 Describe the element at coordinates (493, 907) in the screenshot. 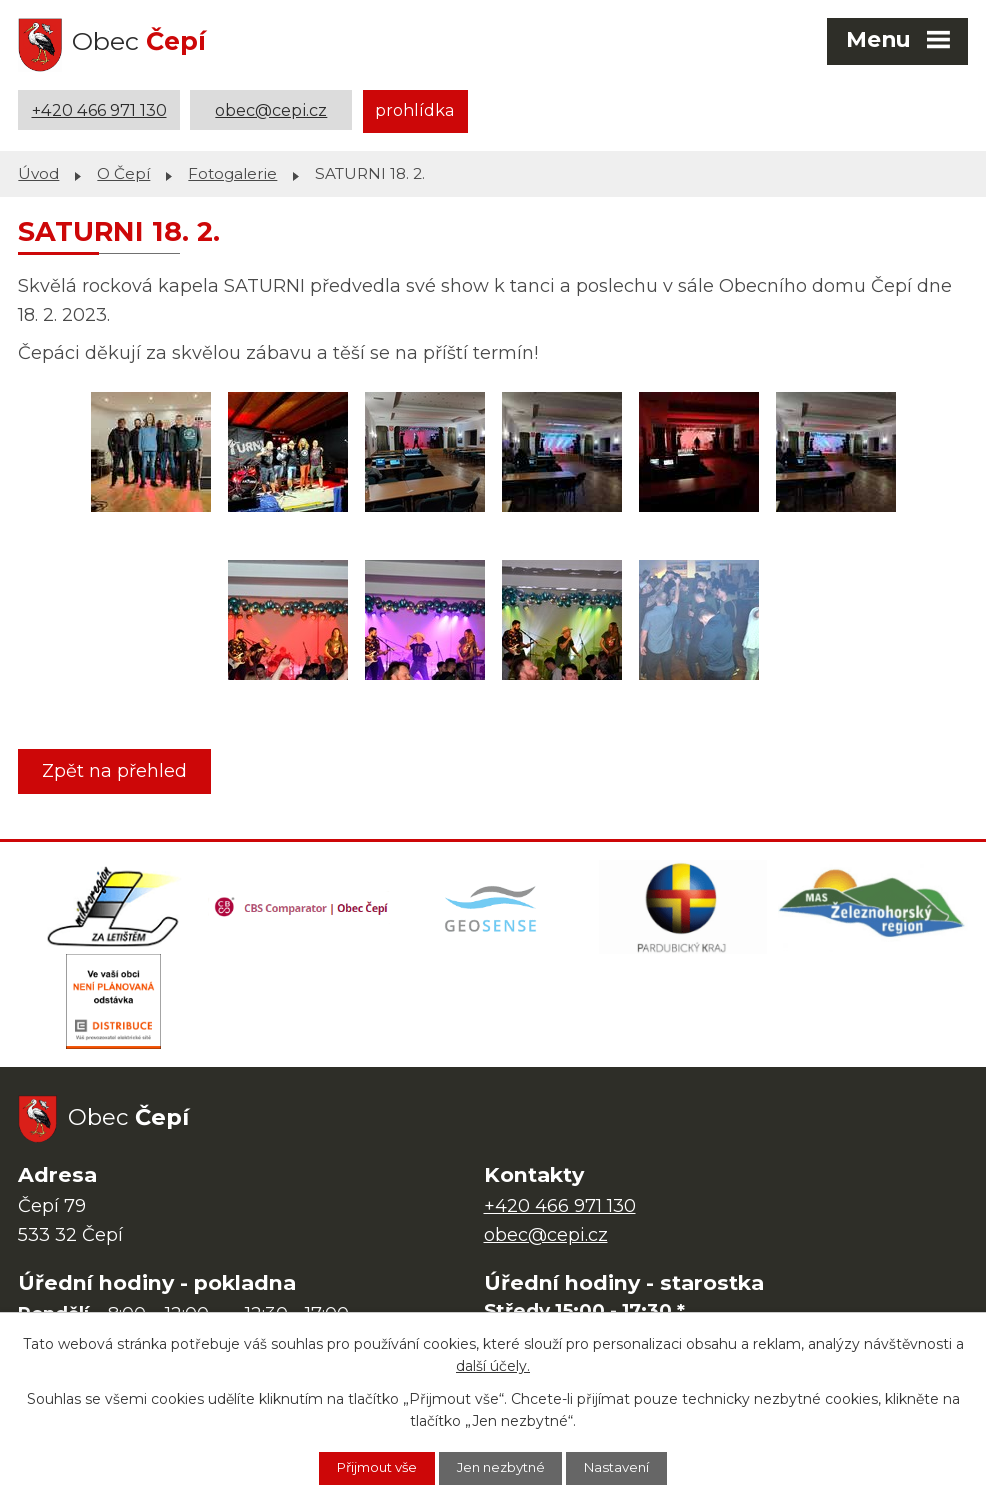

I see `[Mapa obce (geoportál GIS4U)]` at that location.